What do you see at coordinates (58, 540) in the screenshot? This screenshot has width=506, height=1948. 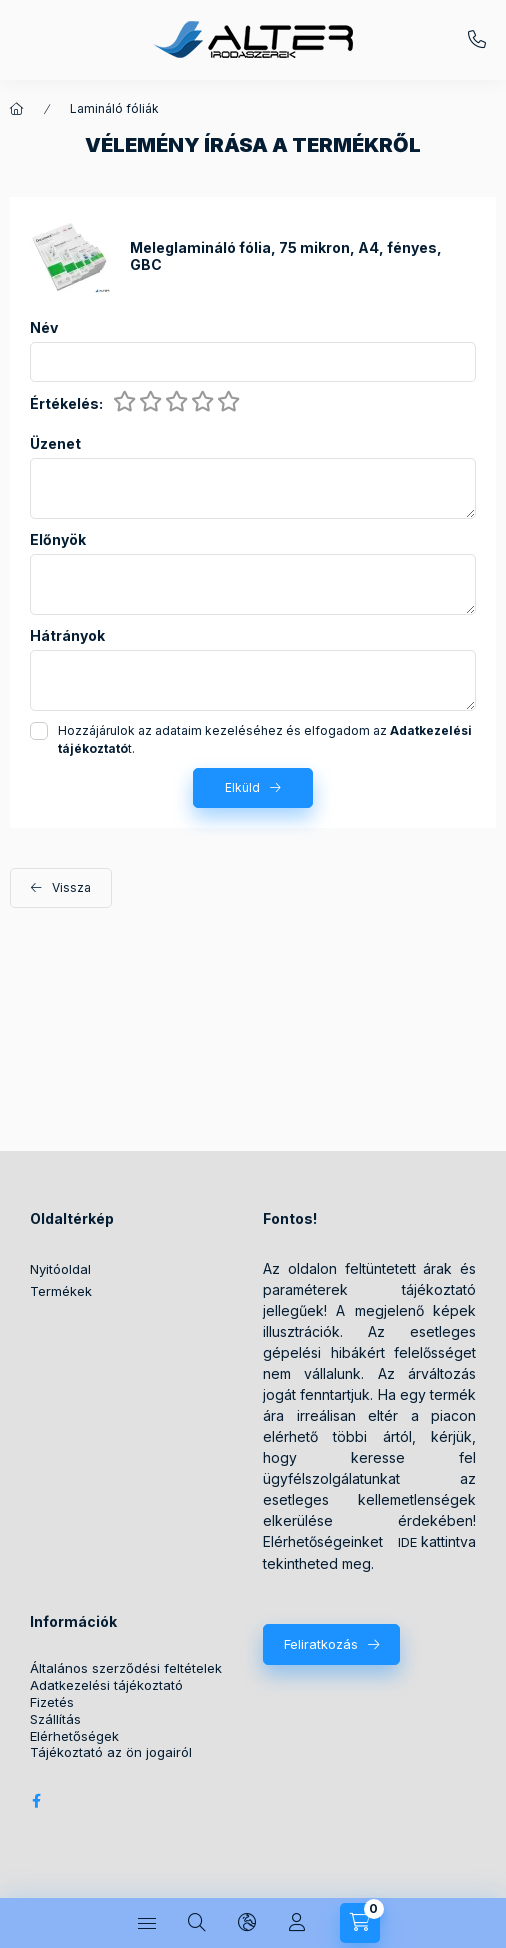 I see `Előnyök` at bounding box center [58, 540].